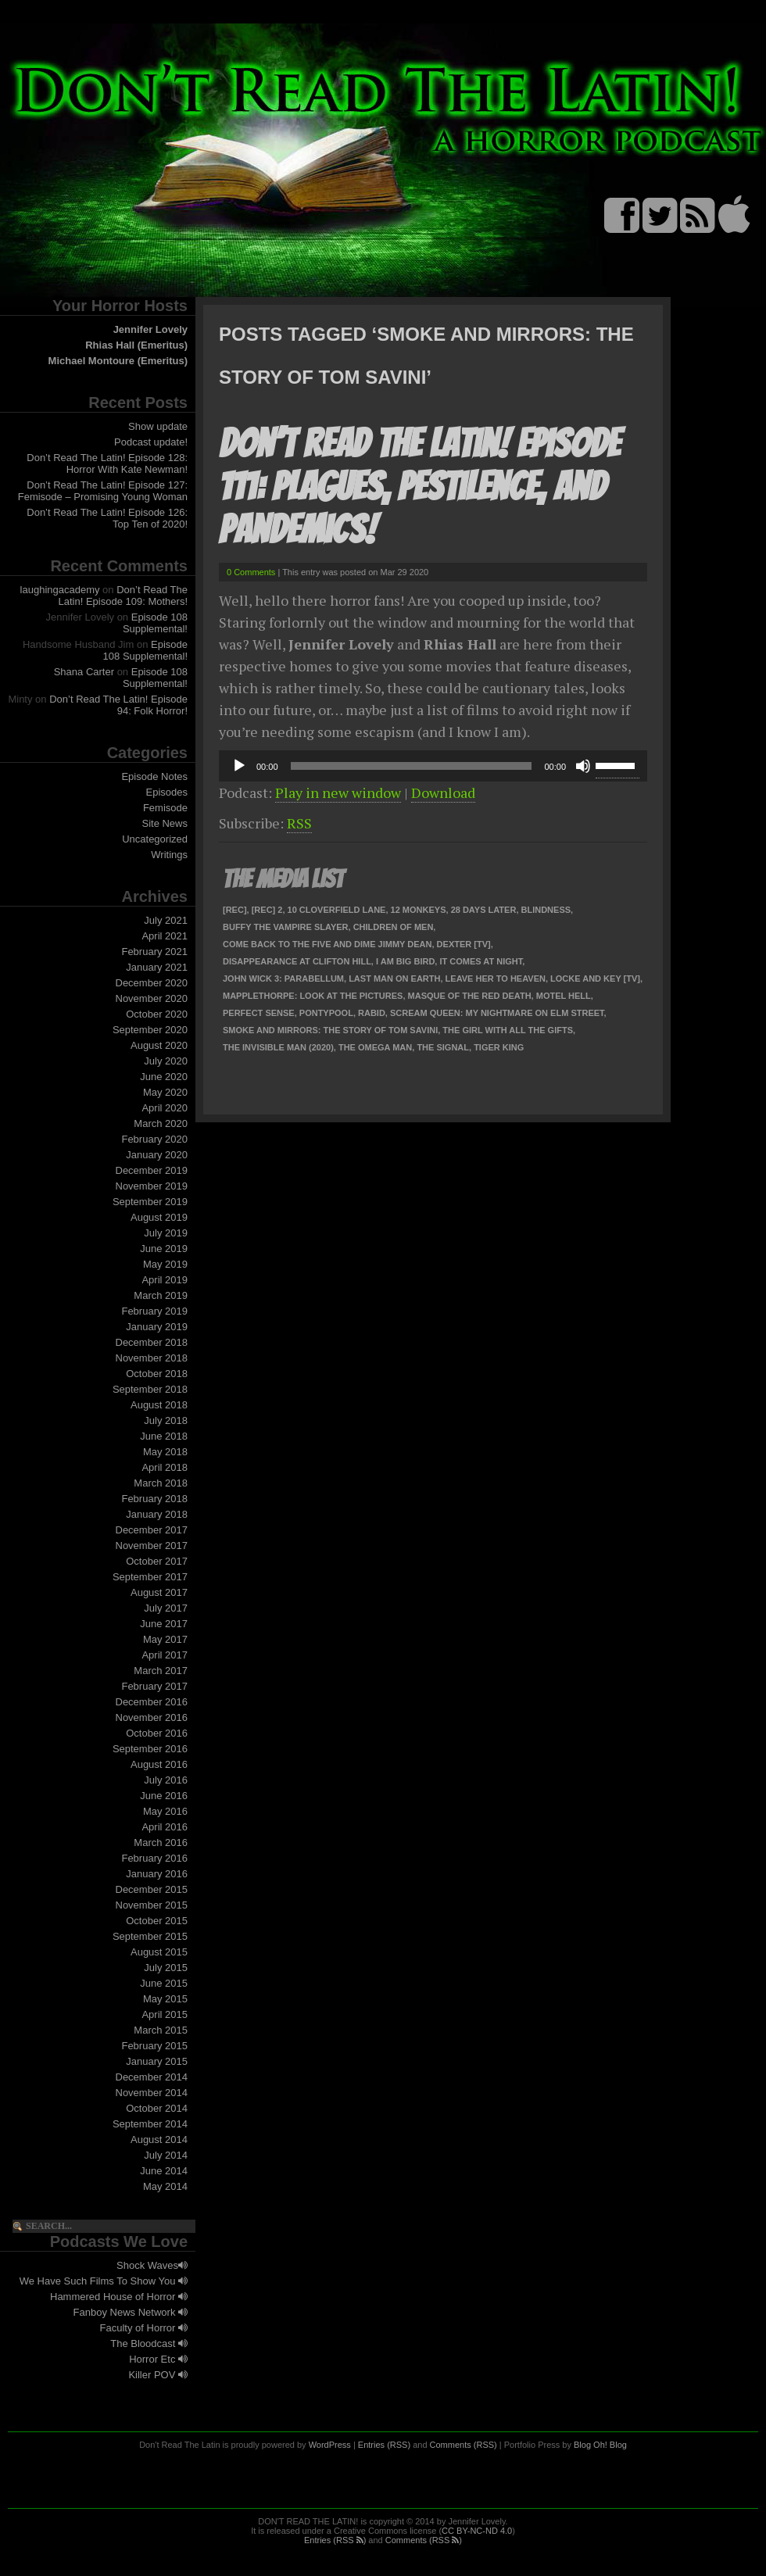 The width and height of the screenshot is (766, 2576). What do you see at coordinates (154, 1311) in the screenshot?
I see `February 2019` at bounding box center [154, 1311].